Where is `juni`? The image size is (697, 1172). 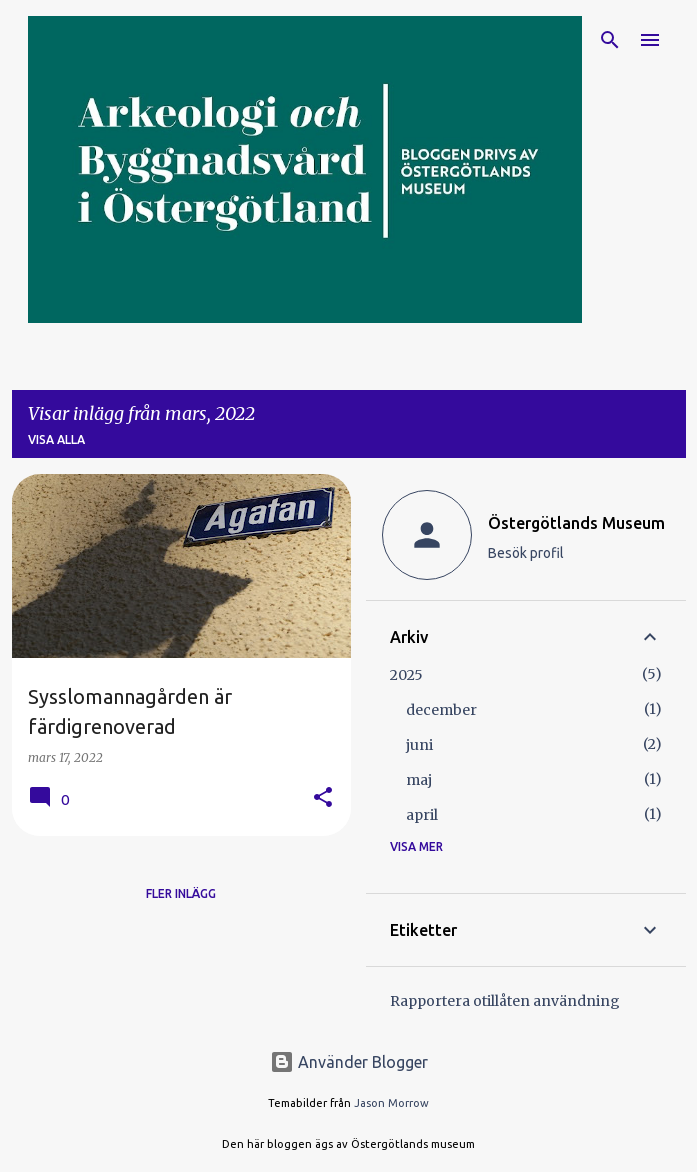 juni is located at coordinates (419, 745).